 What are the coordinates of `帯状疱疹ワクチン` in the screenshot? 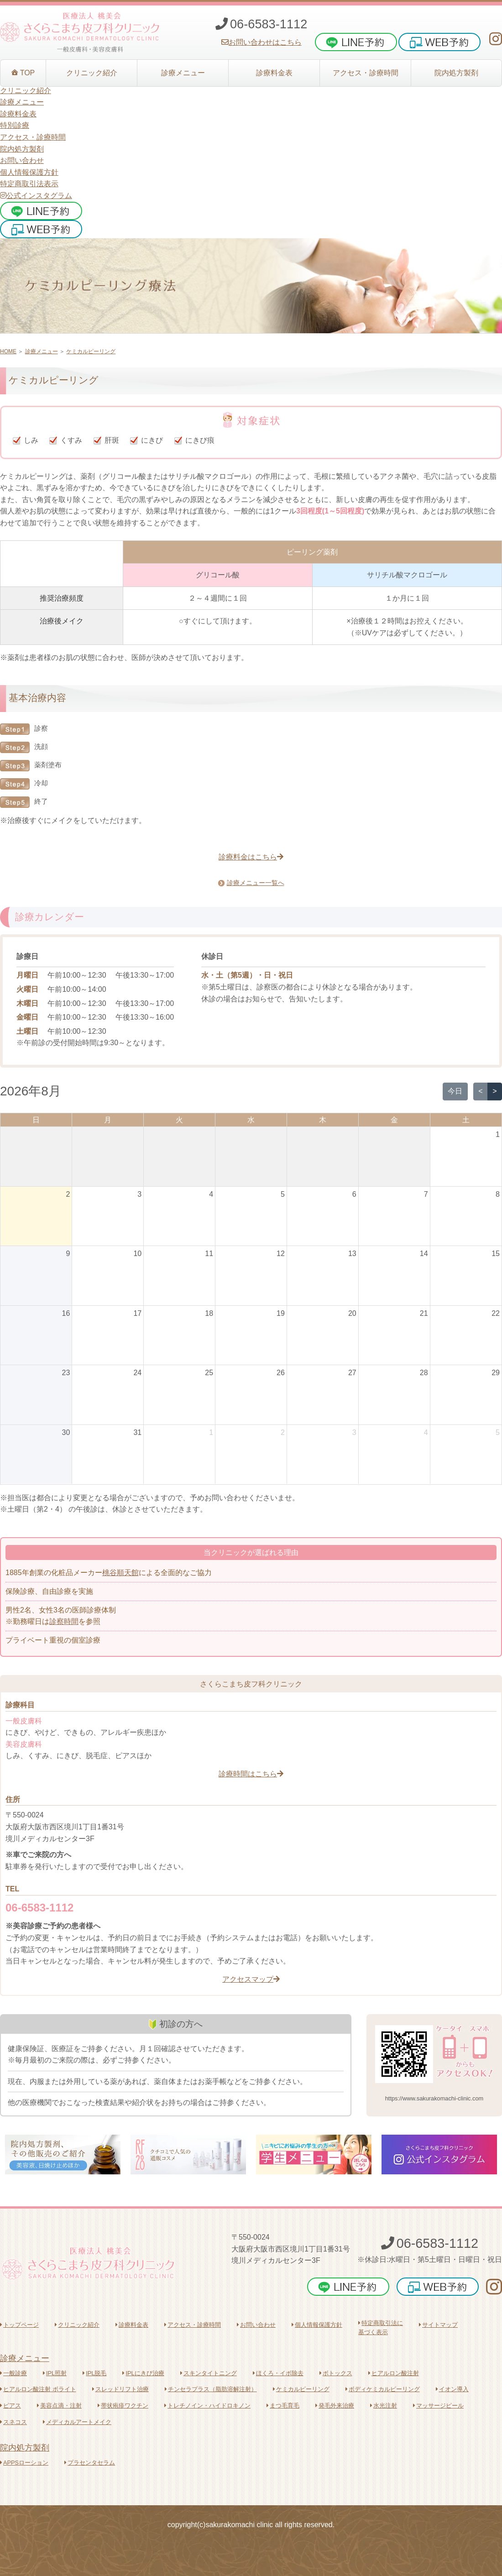 It's located at (123, 2405).